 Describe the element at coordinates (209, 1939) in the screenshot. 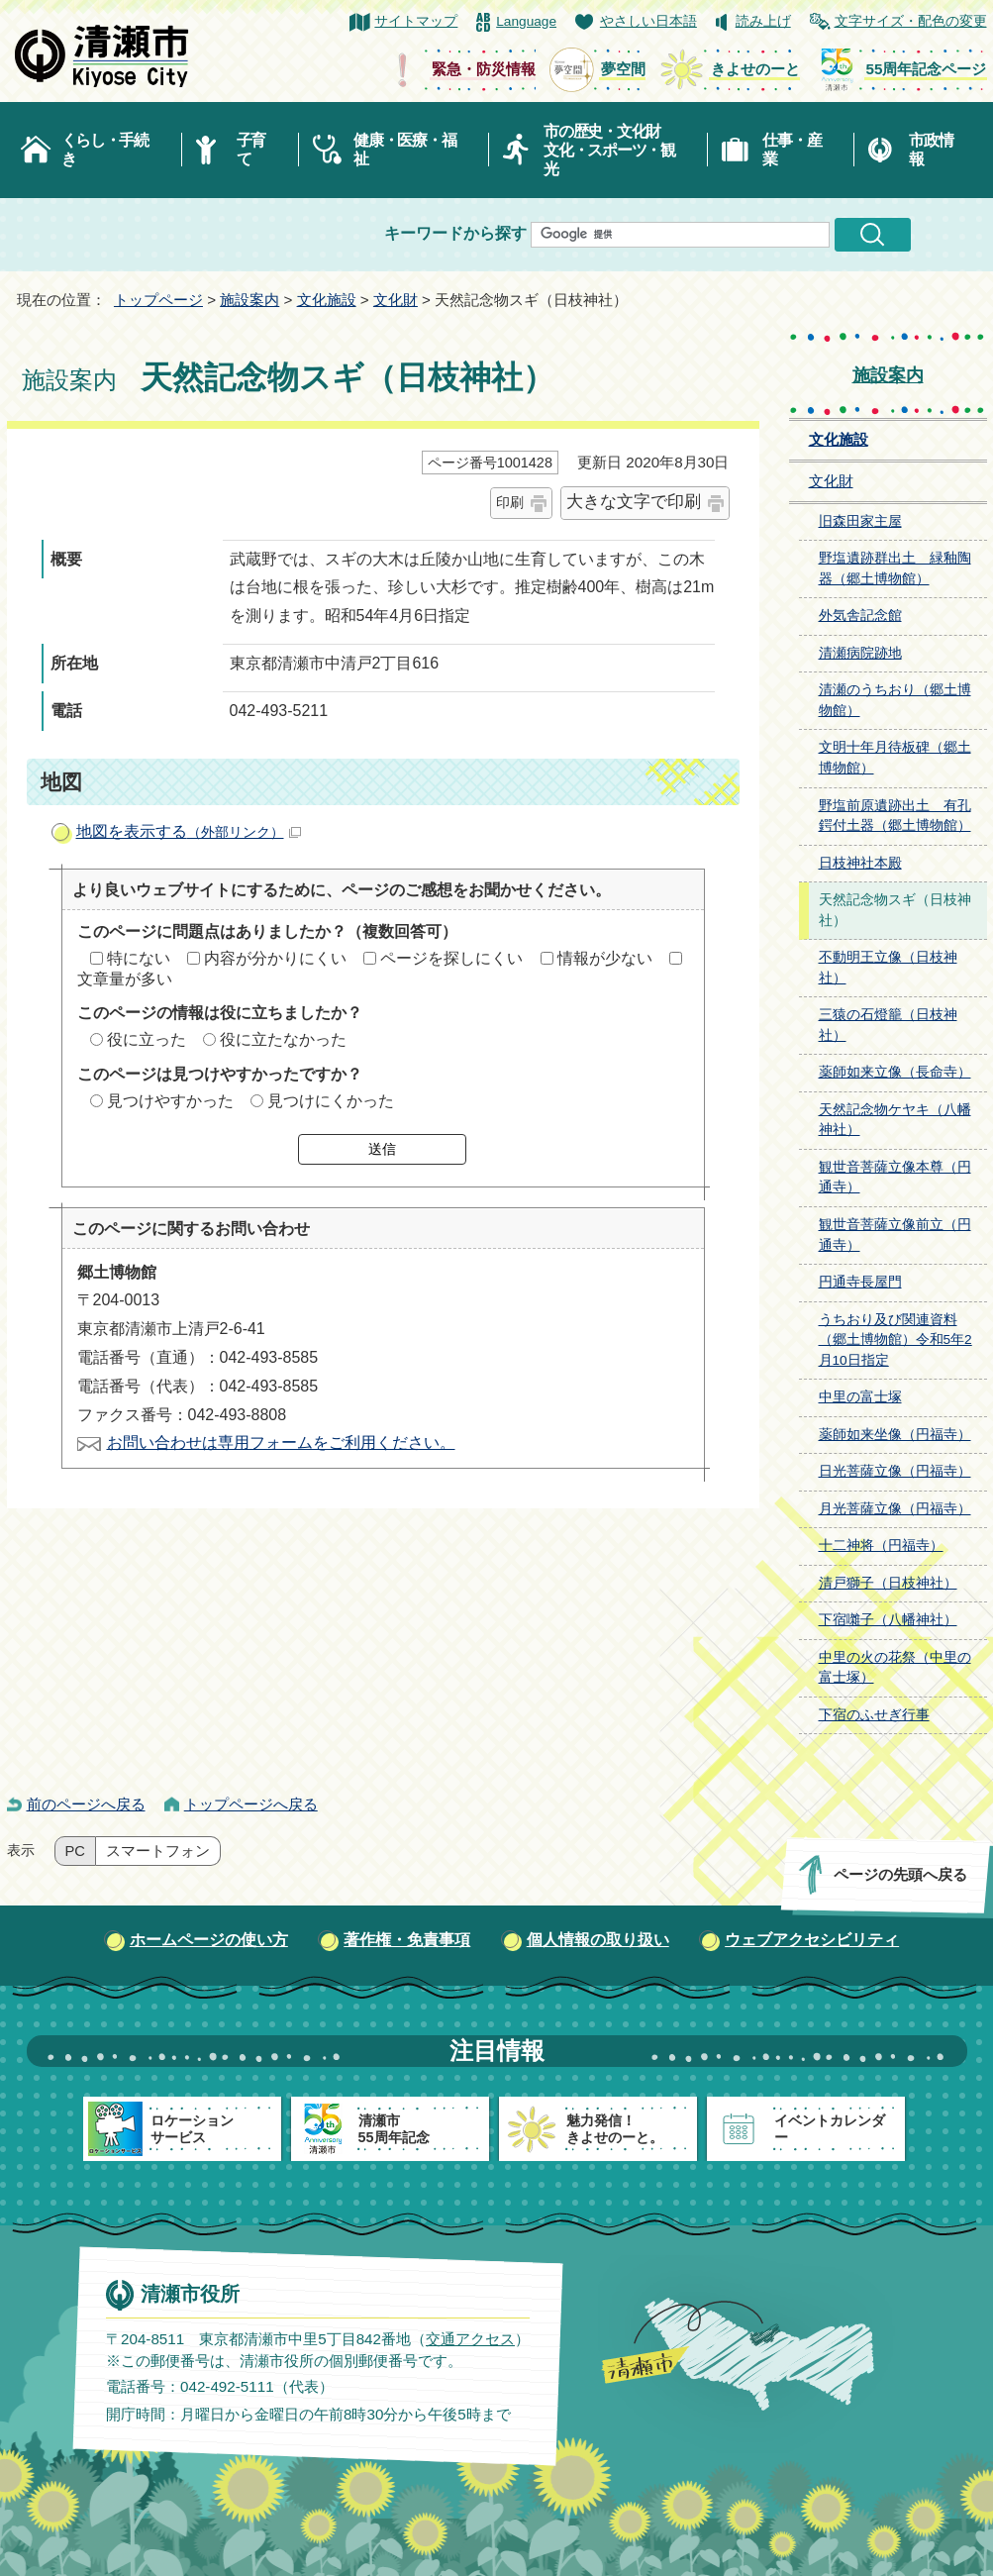

I see `ホームページの使い方` at that location.